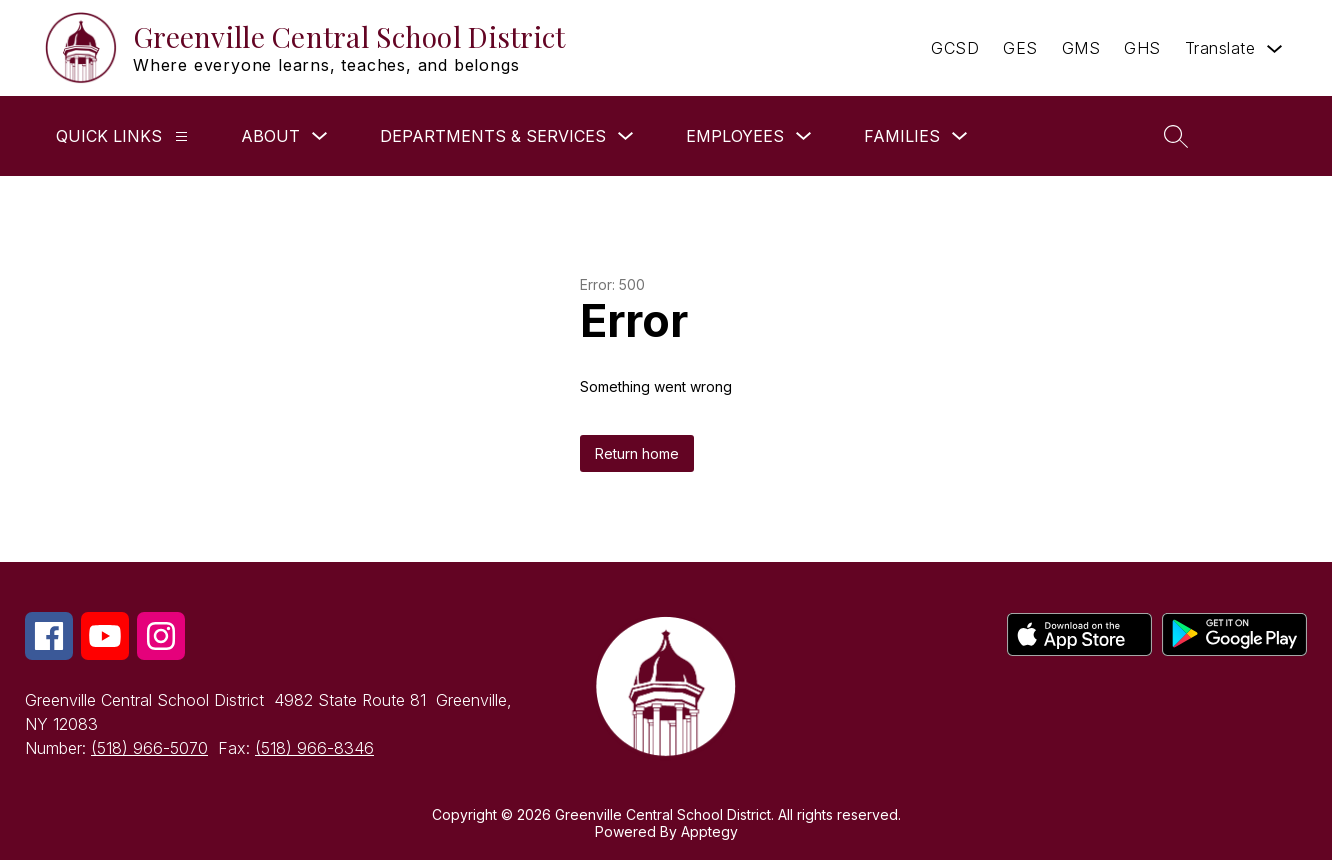 The height and width of the screenshot is (860, 1332). I want to click on [QUICK LINKS], so click(181, 136).